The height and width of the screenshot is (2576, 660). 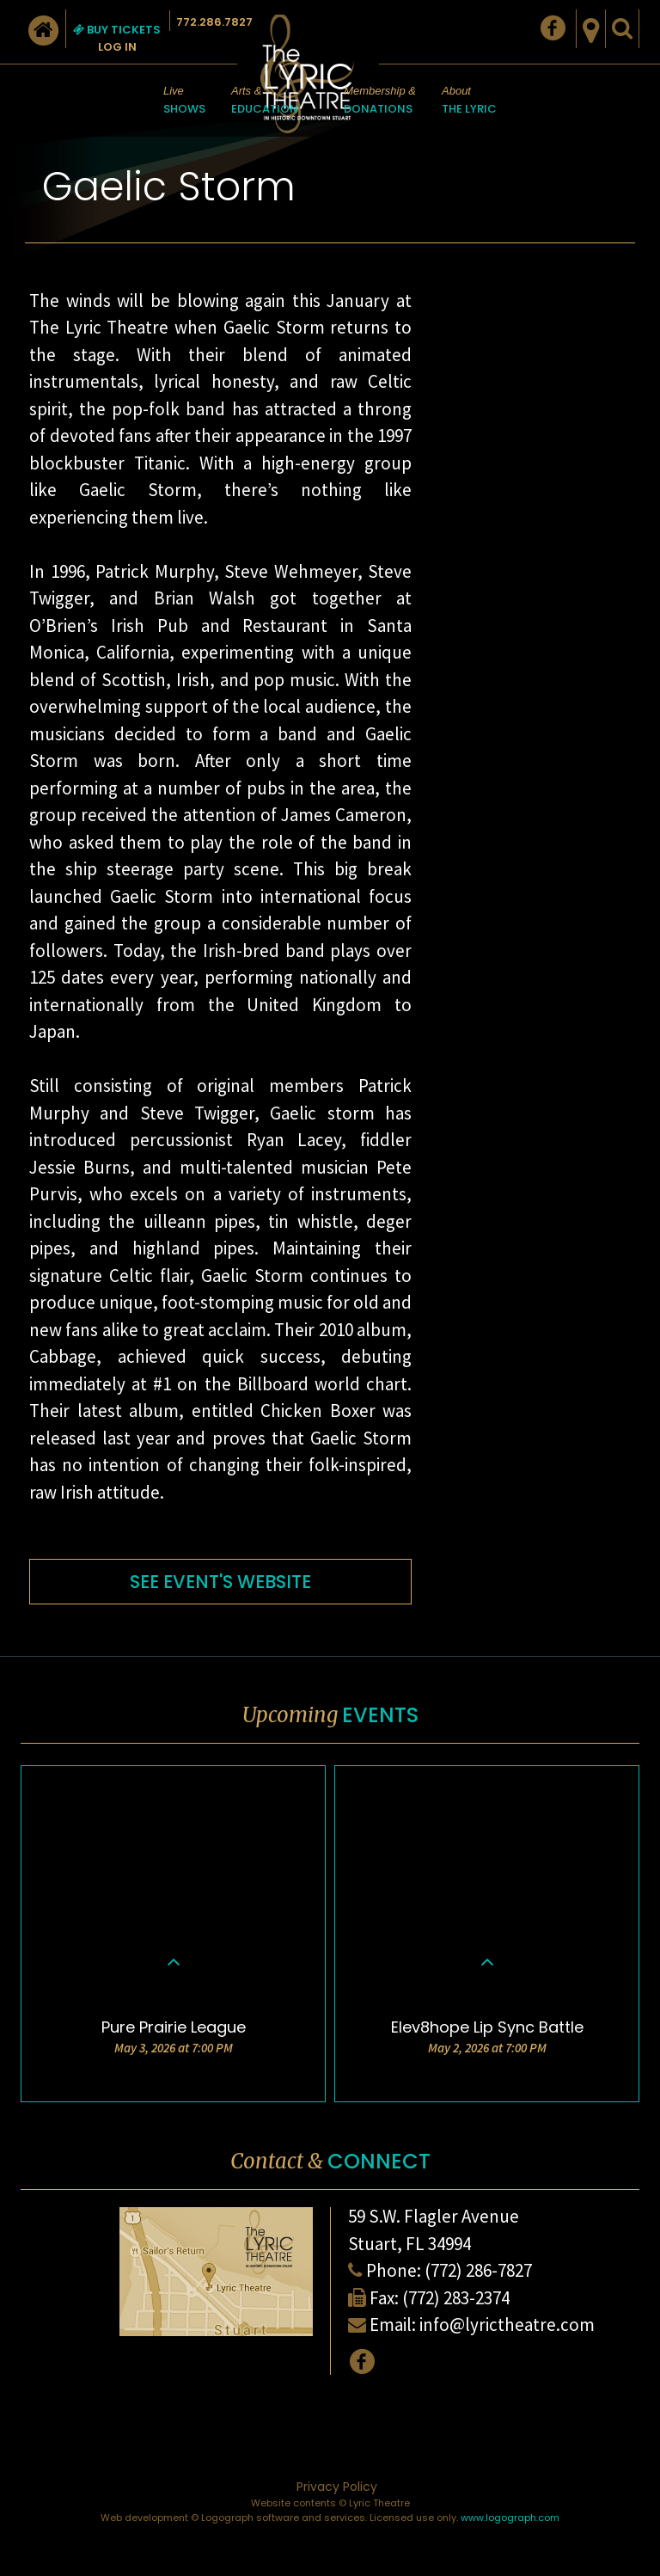 What do you see at coordinates (264, 101) in the screenshot?
I see `Arts &` at bounding box center [264, 101].